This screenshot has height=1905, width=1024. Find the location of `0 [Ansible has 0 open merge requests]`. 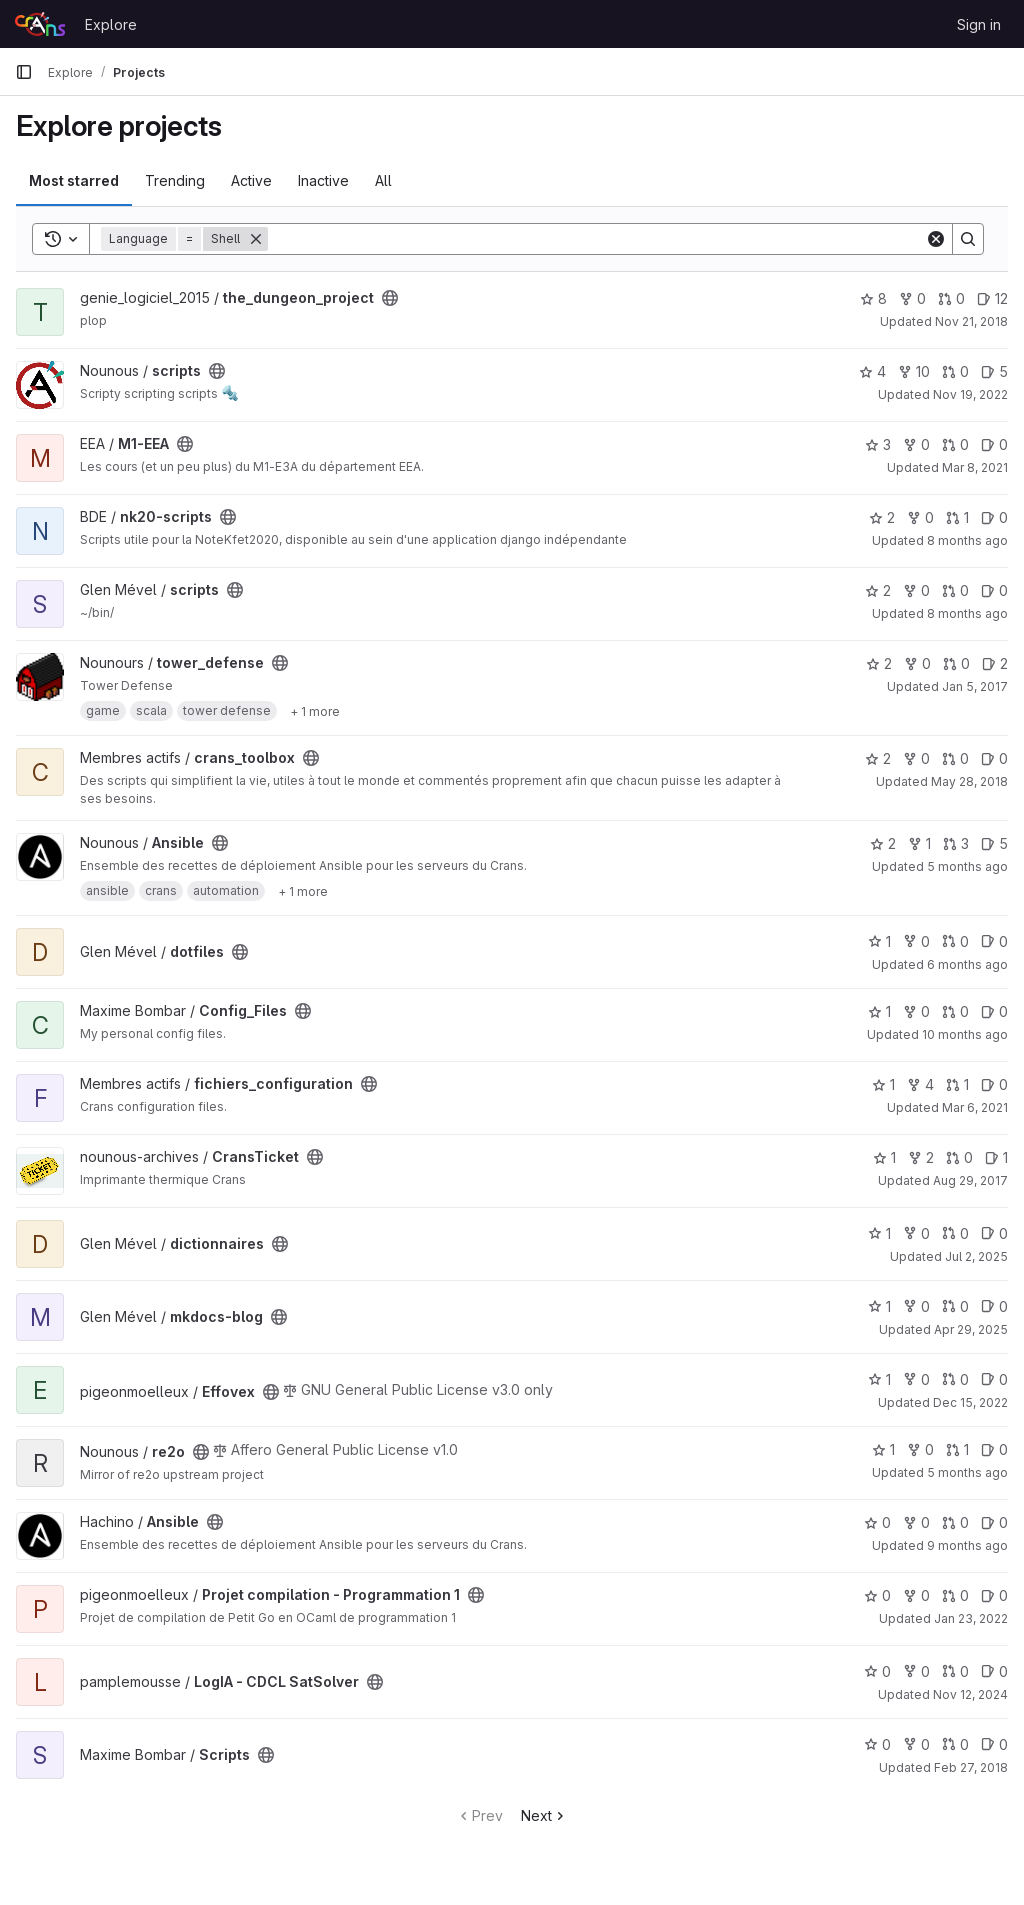

0 [Ansible has 0 open merge requests] is located at coordinates (955, 1522).